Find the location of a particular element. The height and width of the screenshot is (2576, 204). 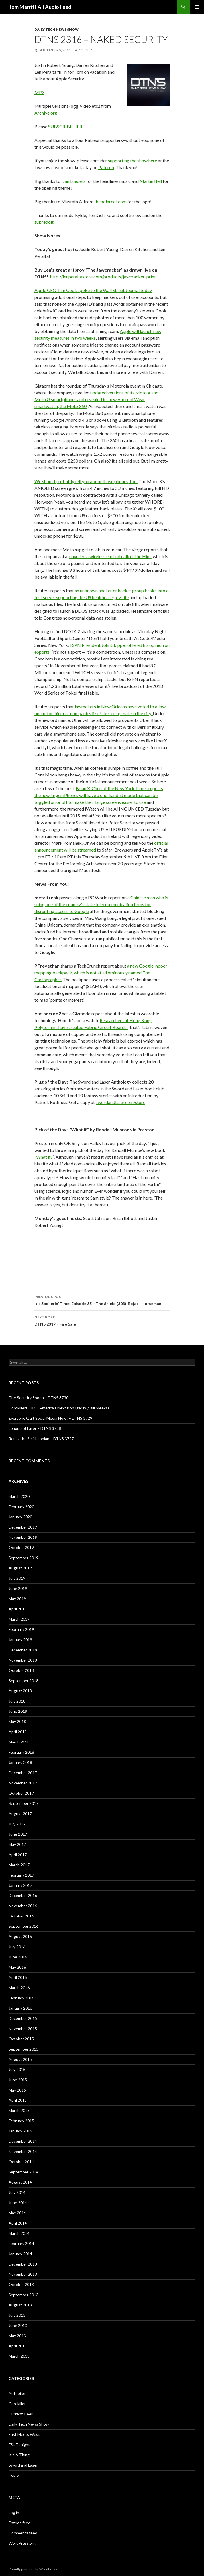

January 2019 is located at coordinates (20, 1639).